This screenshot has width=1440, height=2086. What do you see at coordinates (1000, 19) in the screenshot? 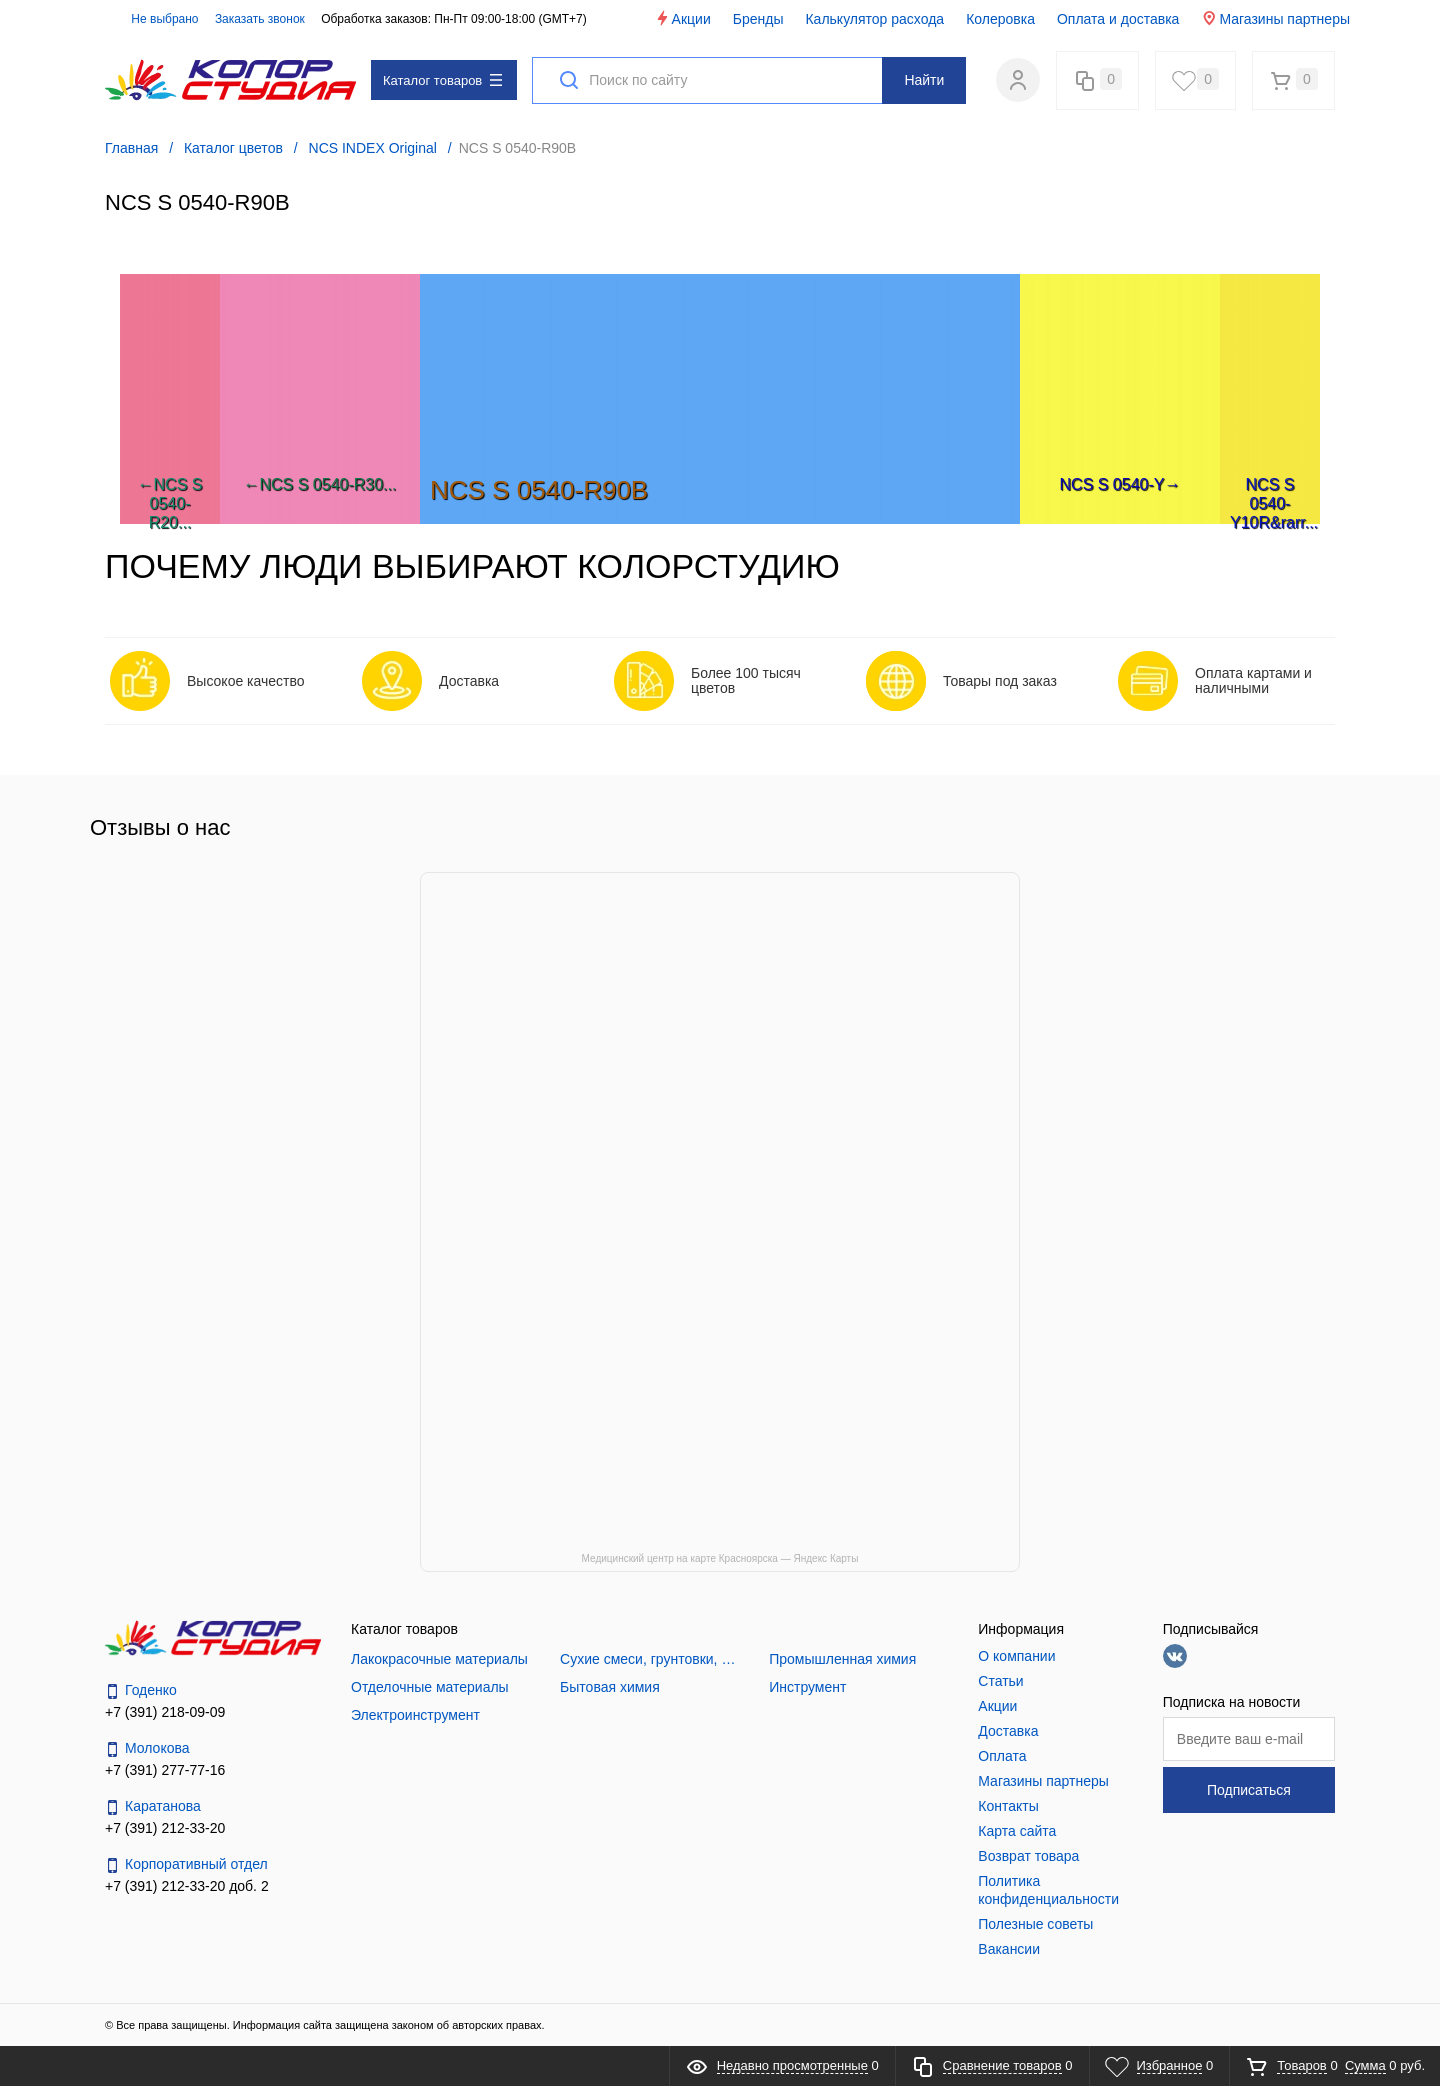
I see `Колеровка` at bounding box center [1000, 19].